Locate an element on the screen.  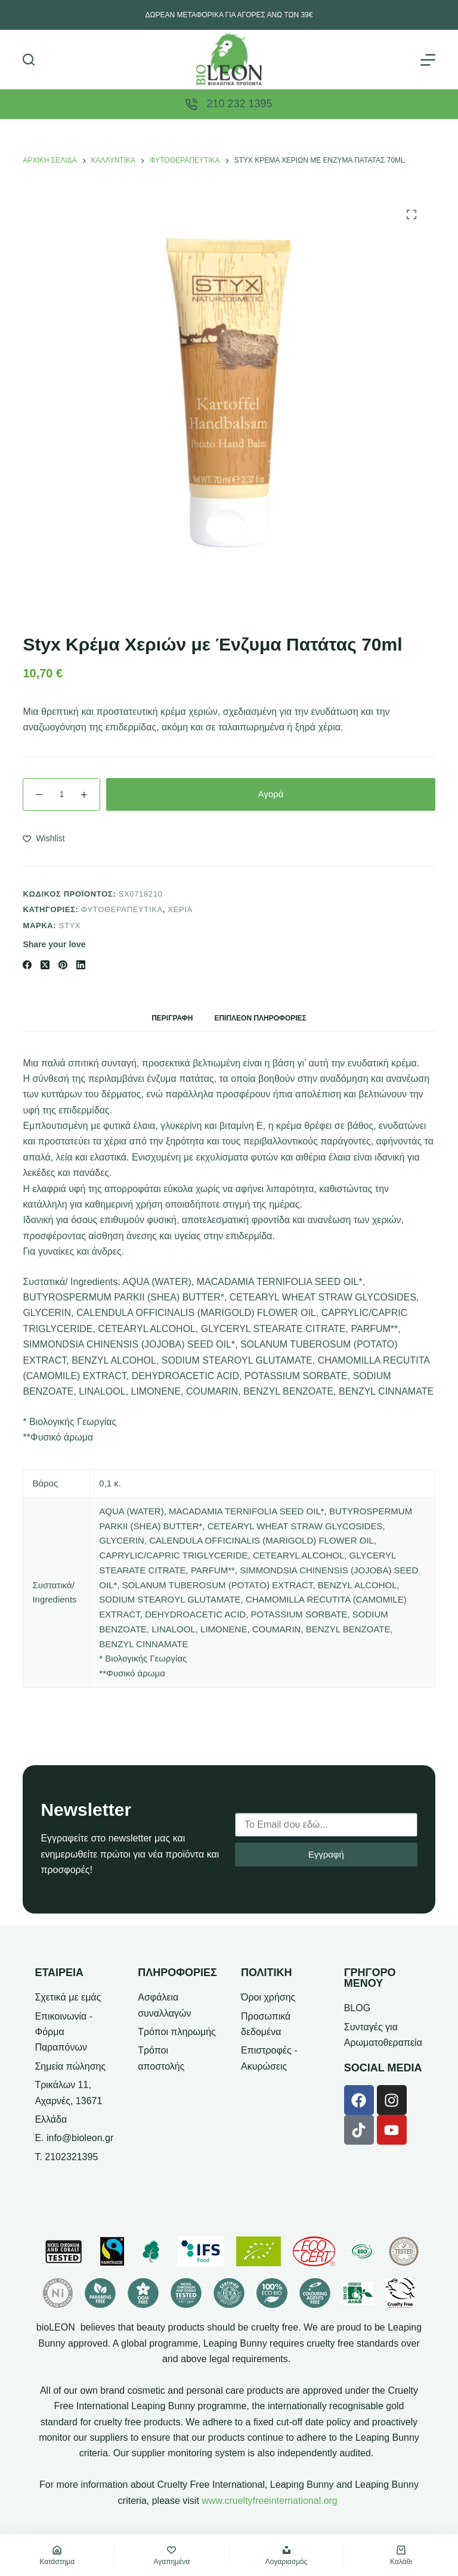
[Αναζήτηση] is located at coordinates (29, 60).